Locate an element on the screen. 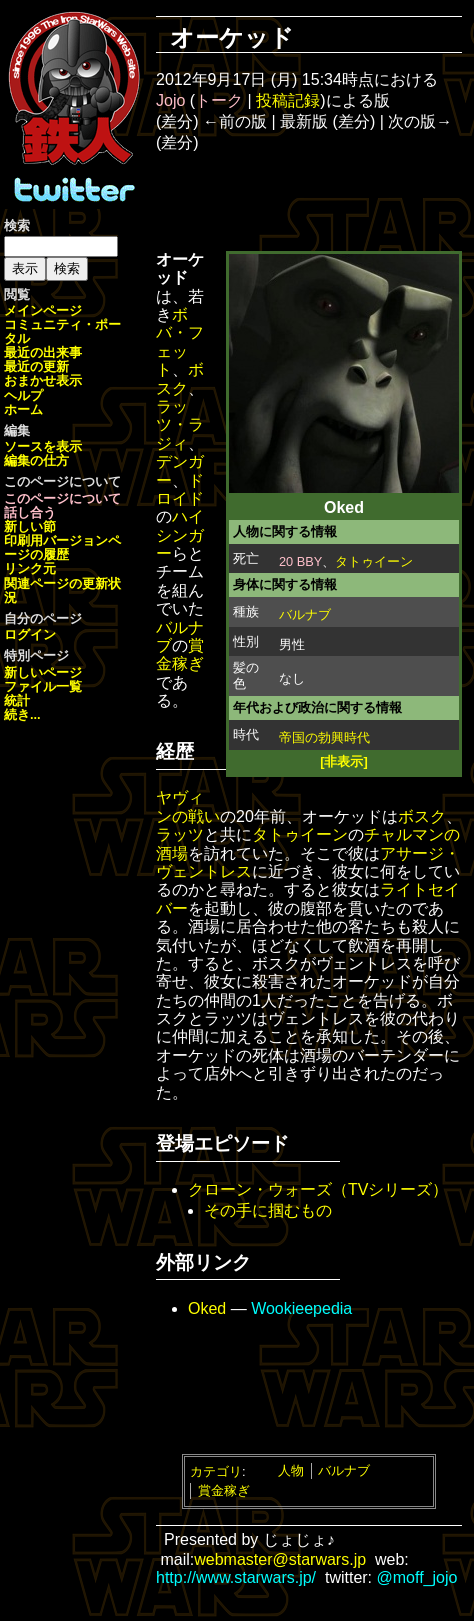 This screenshot has width=474, height=1621. ホーム is located at coordinates (23, 409).